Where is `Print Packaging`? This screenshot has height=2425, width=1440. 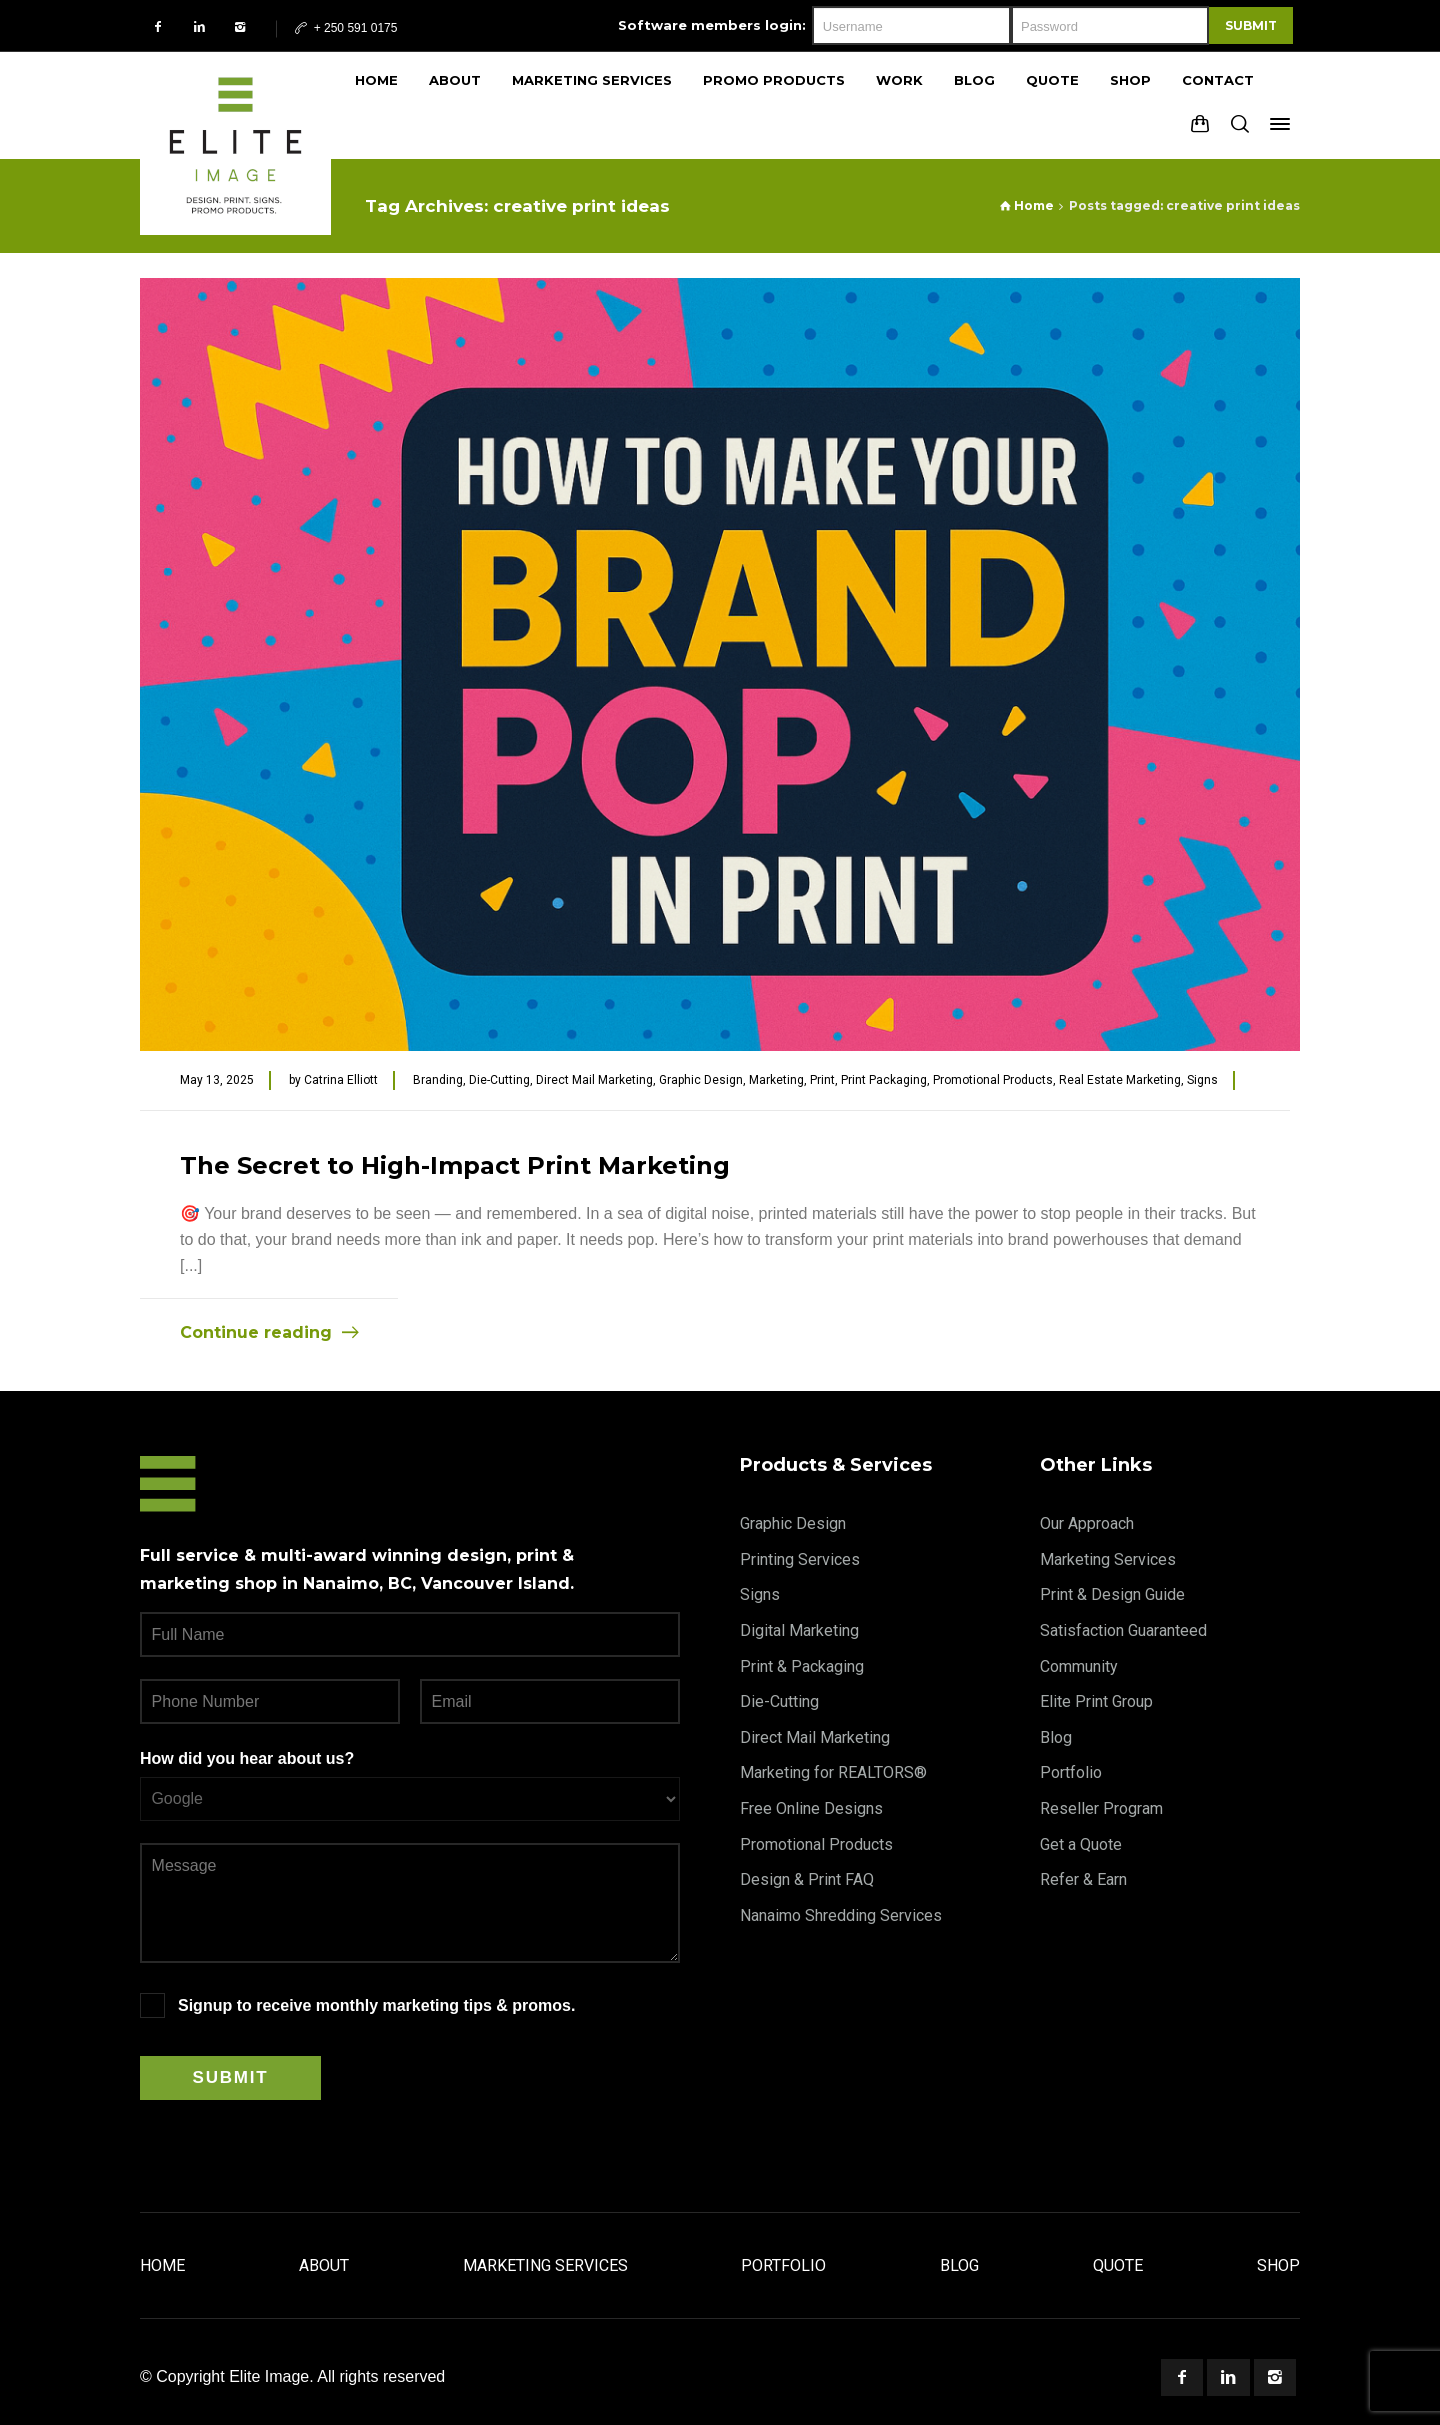
Print Packaging is located at coordinates (884, 1080).